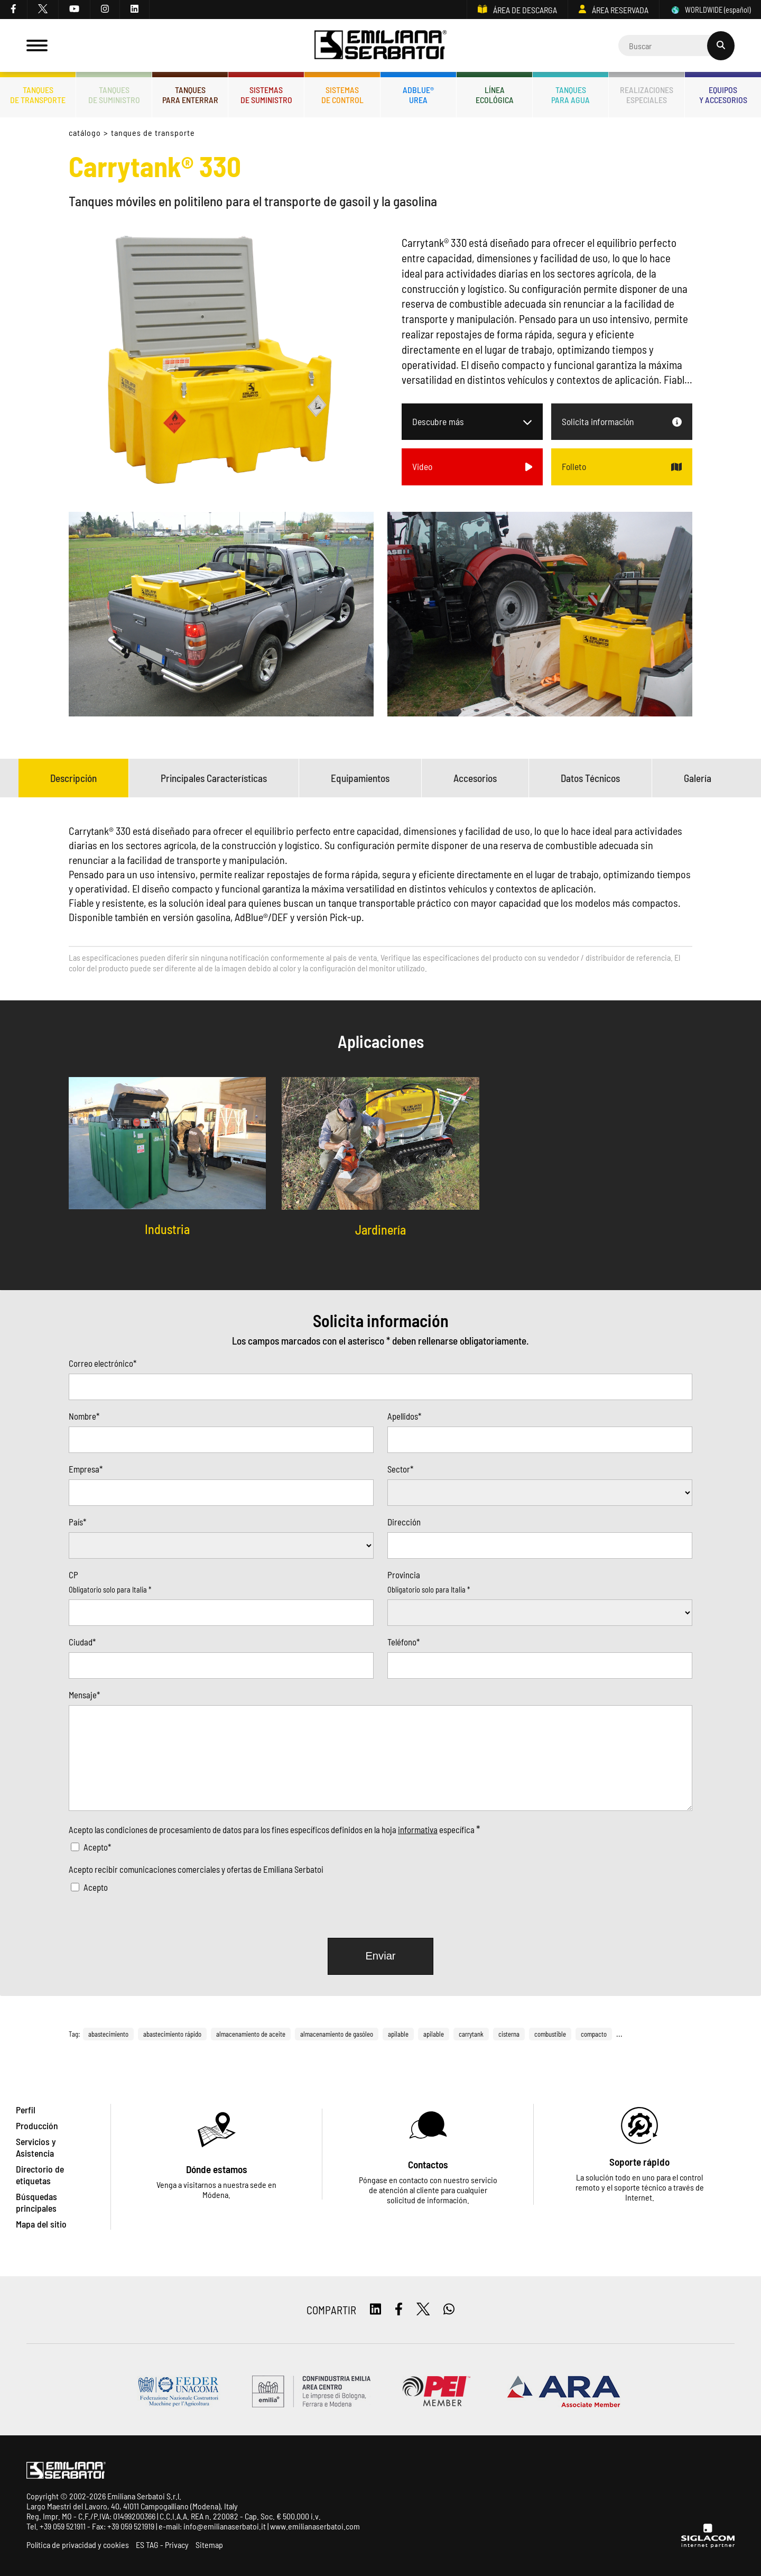  Describe the element at coordinates (418, 1829) in the screenshot. I see `informativa` at that location.